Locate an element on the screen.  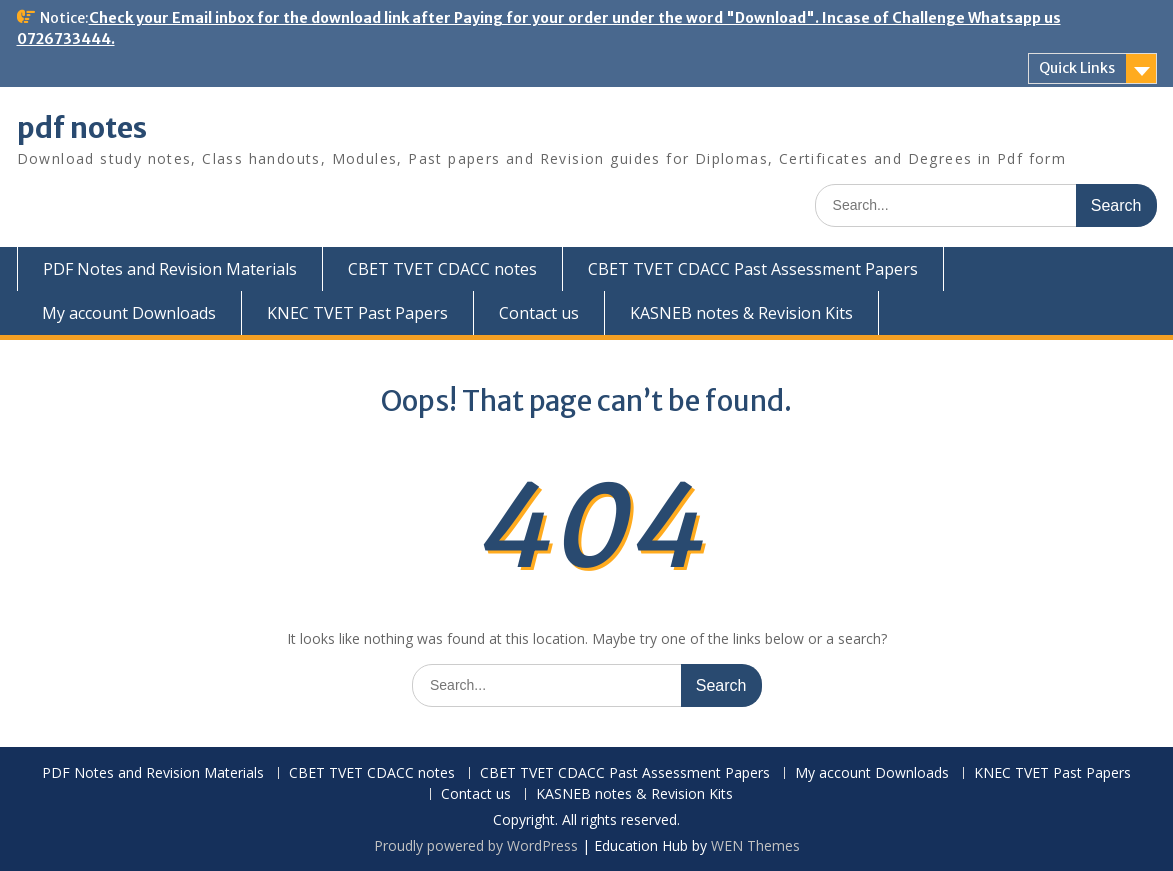
Proudly powered by WordPress is located at coordinates (476, 845).